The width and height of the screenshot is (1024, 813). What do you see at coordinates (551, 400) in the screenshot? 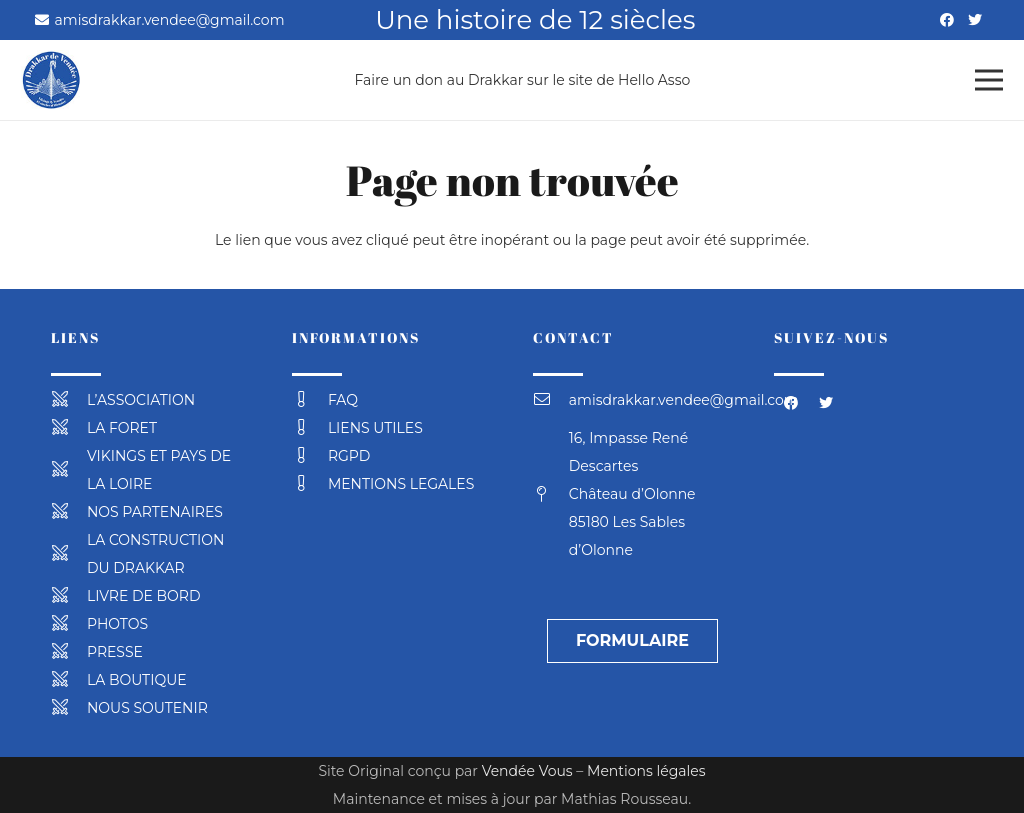
I see `[amisdrakkar.vendee@gmail.com]` at bounding box center [551, 400].